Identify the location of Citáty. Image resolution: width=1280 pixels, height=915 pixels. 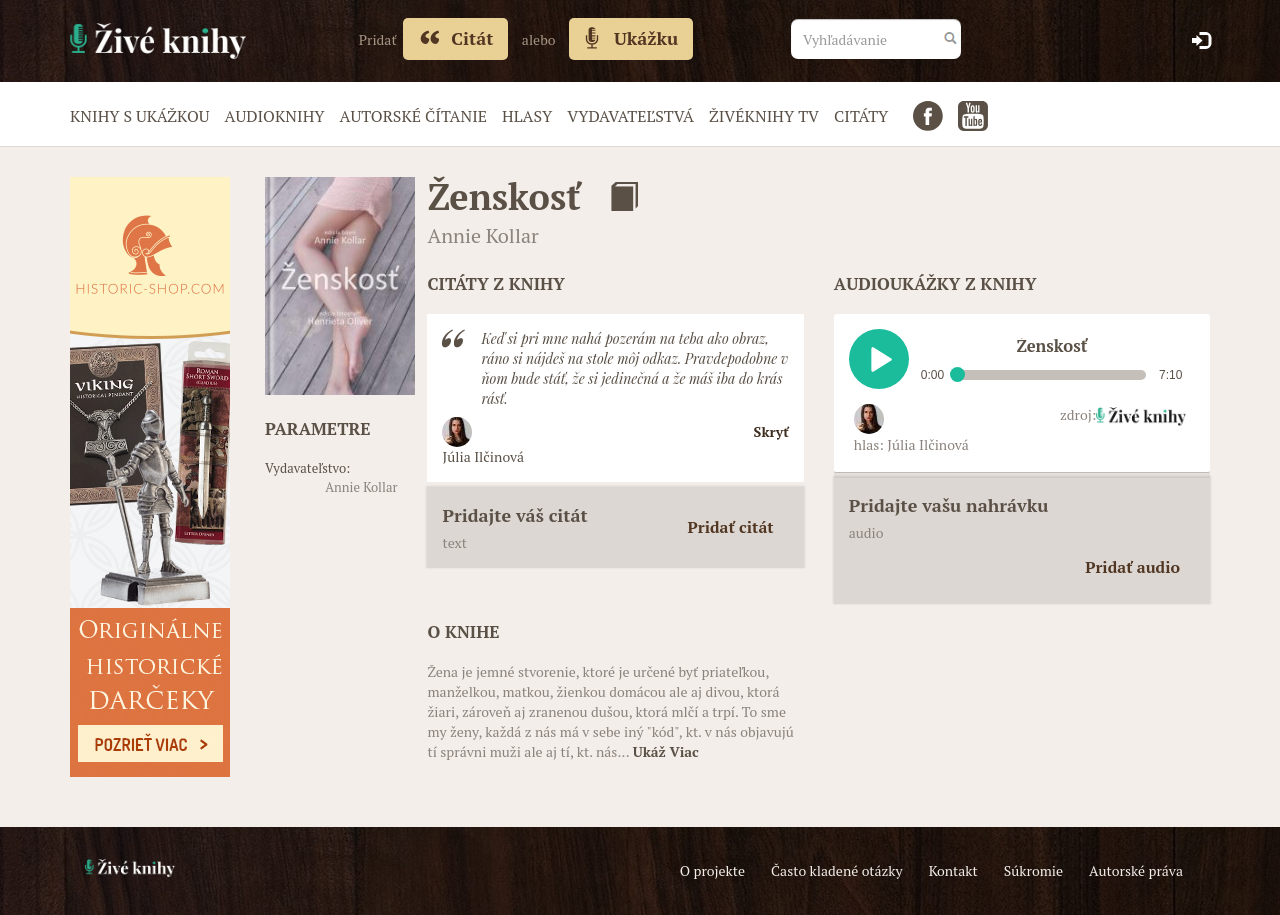
(861, 116).